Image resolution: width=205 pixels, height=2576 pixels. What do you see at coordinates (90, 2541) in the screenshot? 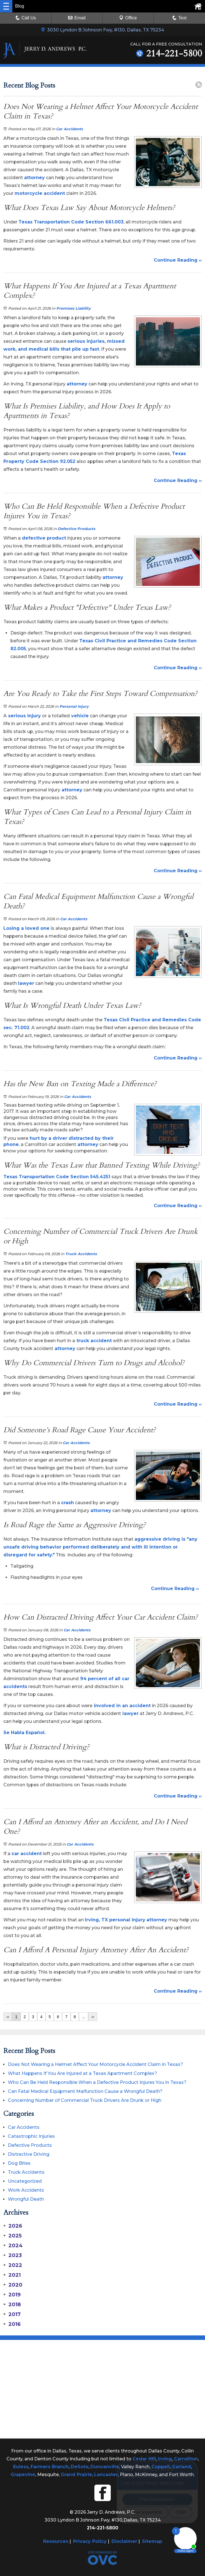
I see `Privacy Policy` at bounding box center [90, 2541].